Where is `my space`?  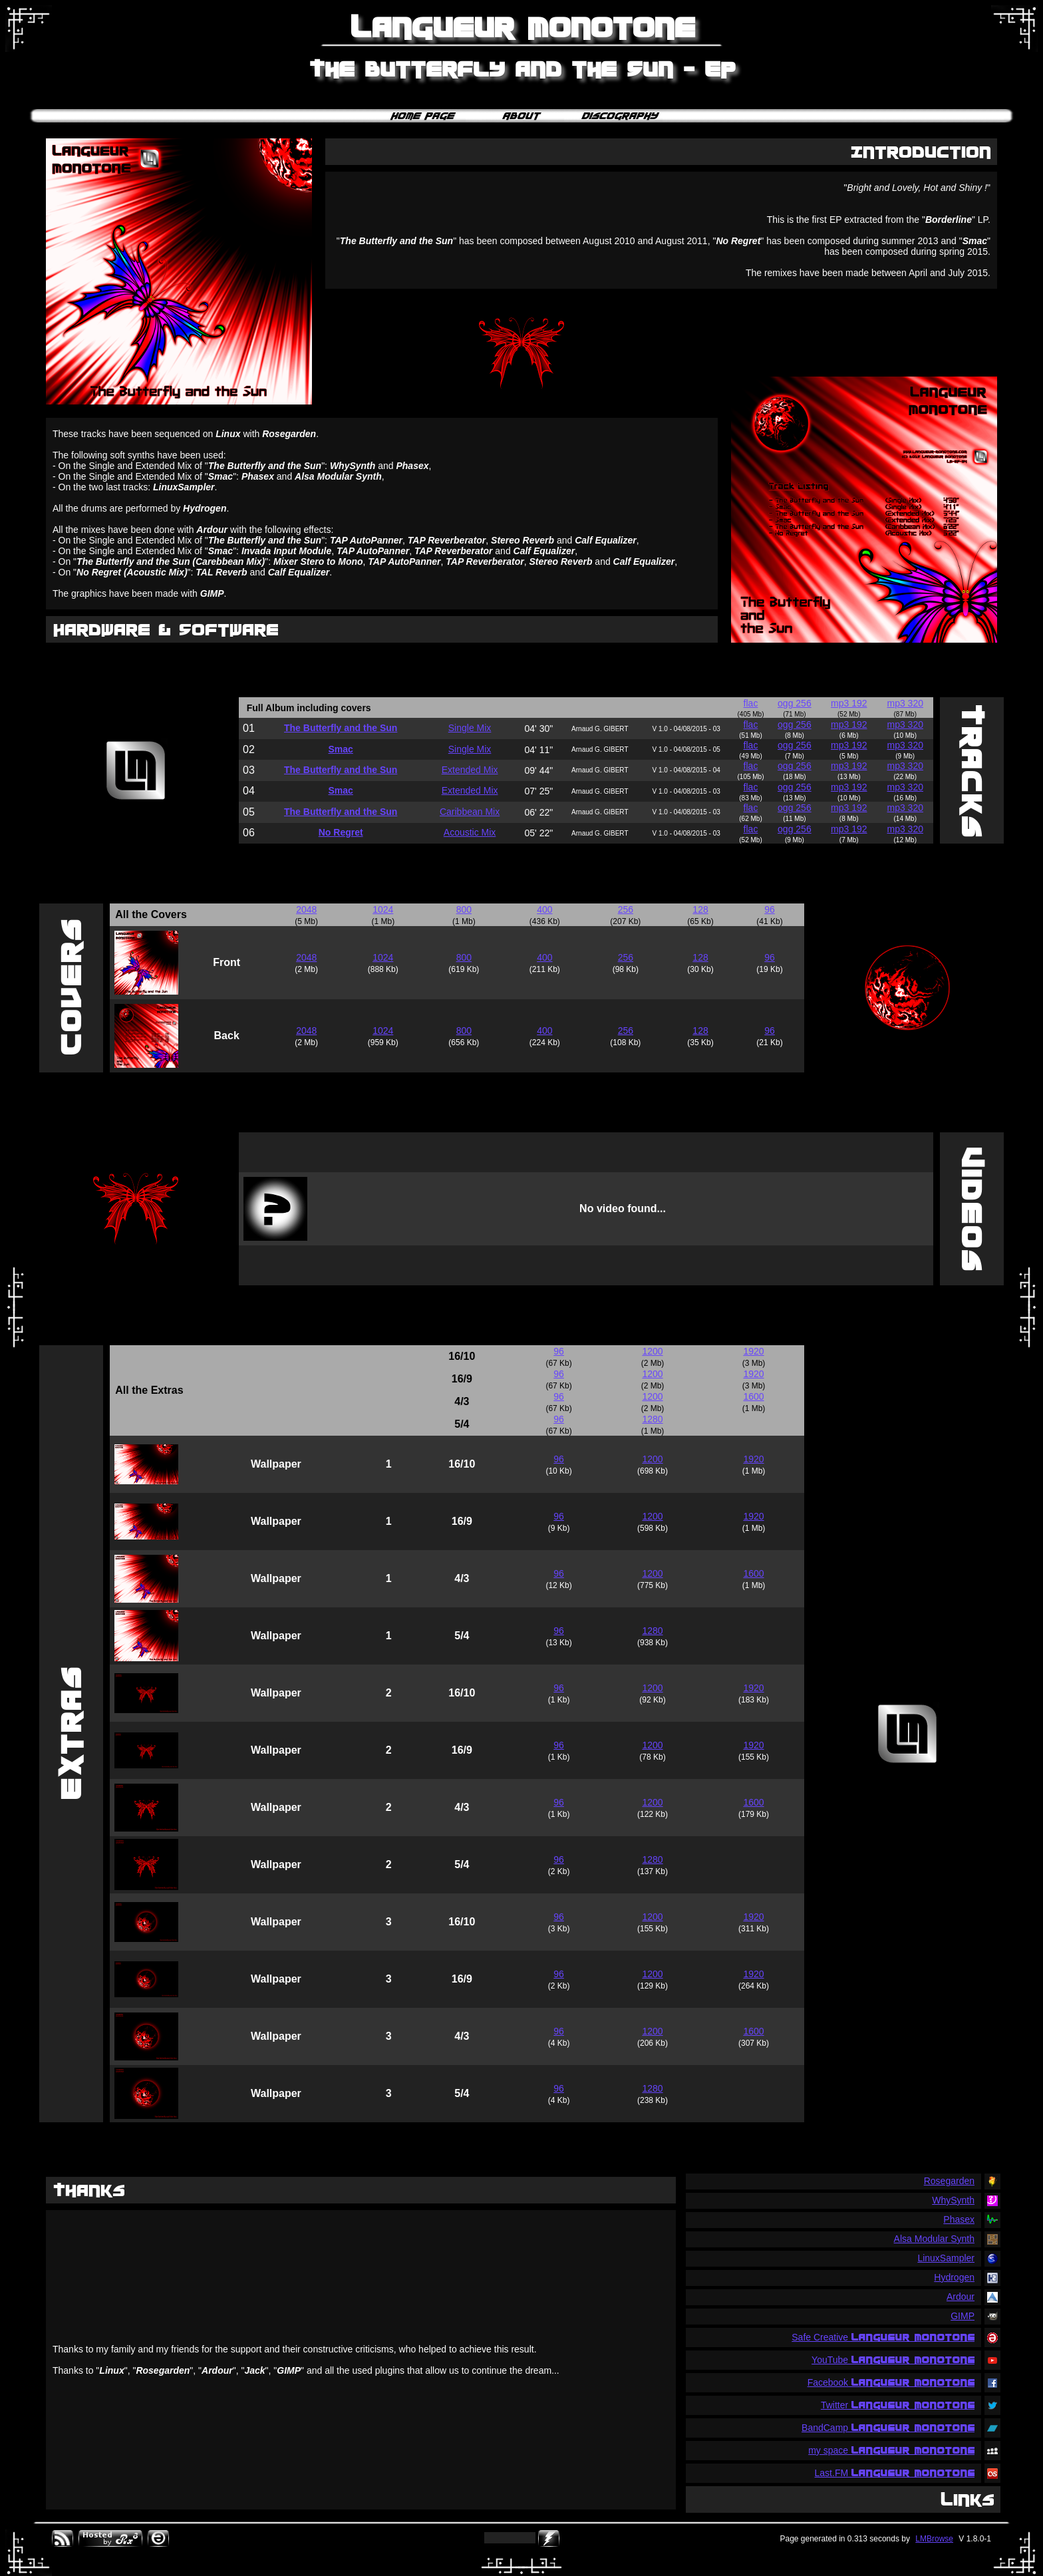
my space is located at coordinates (891, 2450).